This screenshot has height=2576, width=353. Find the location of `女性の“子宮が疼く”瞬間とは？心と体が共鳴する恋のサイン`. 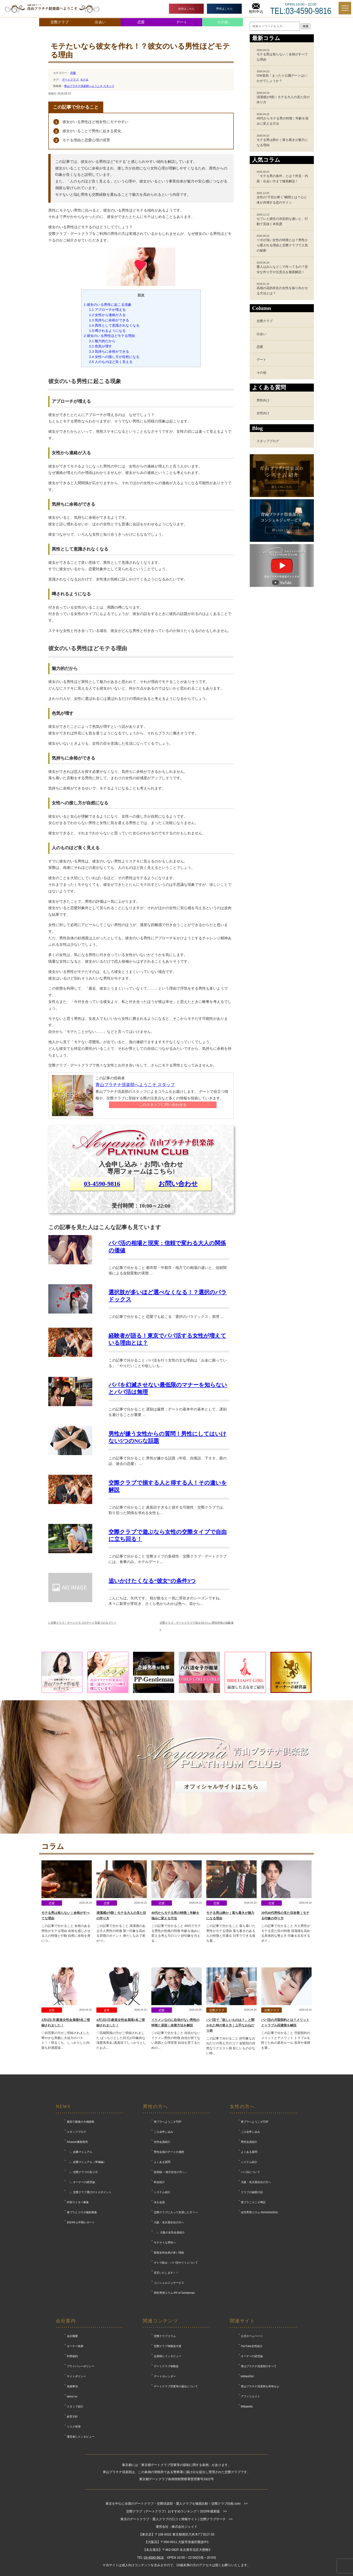

女性の“子宮が疼く”瞬間とは？心と体が共鳴する恋のサイン is located at coordinates (283, 197).